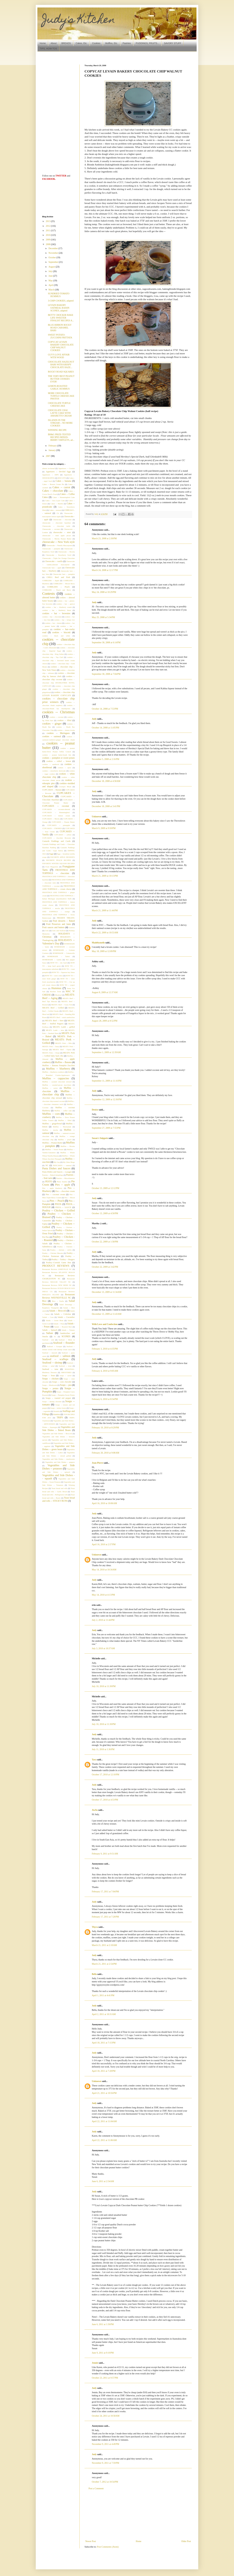 This screenshot has height=2576, width=234. Describe the element at coordinates (48, 468) in the screenshot. I see `almost no-knead` at that location.